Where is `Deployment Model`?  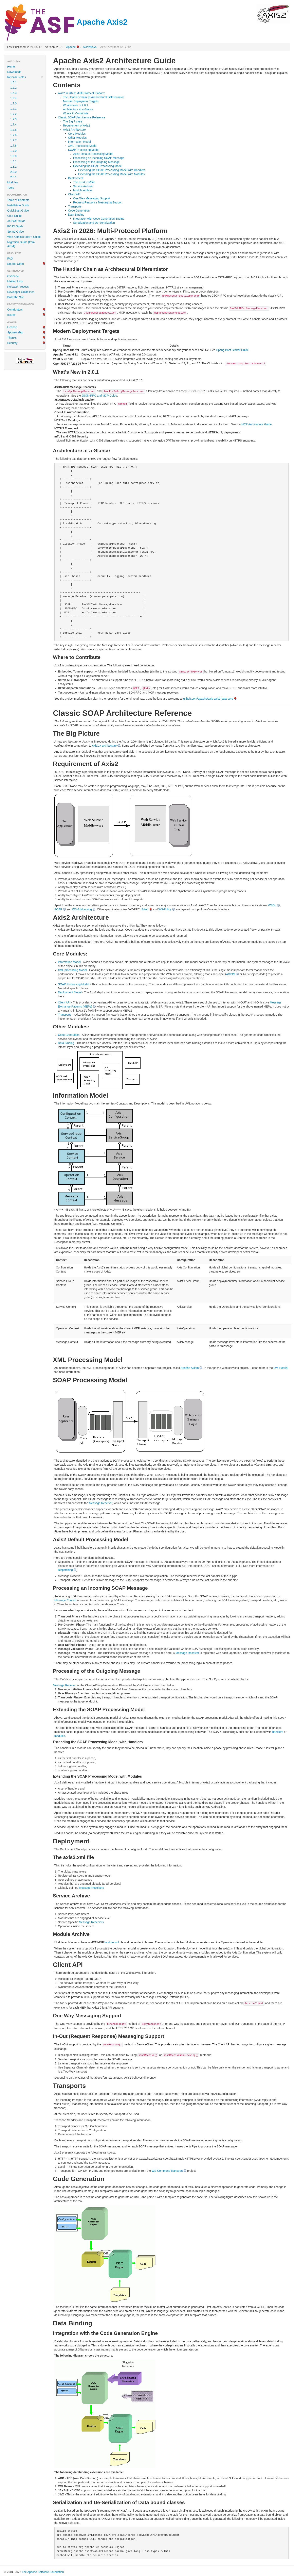 Deployment Model is located at coordinates (70, 992).